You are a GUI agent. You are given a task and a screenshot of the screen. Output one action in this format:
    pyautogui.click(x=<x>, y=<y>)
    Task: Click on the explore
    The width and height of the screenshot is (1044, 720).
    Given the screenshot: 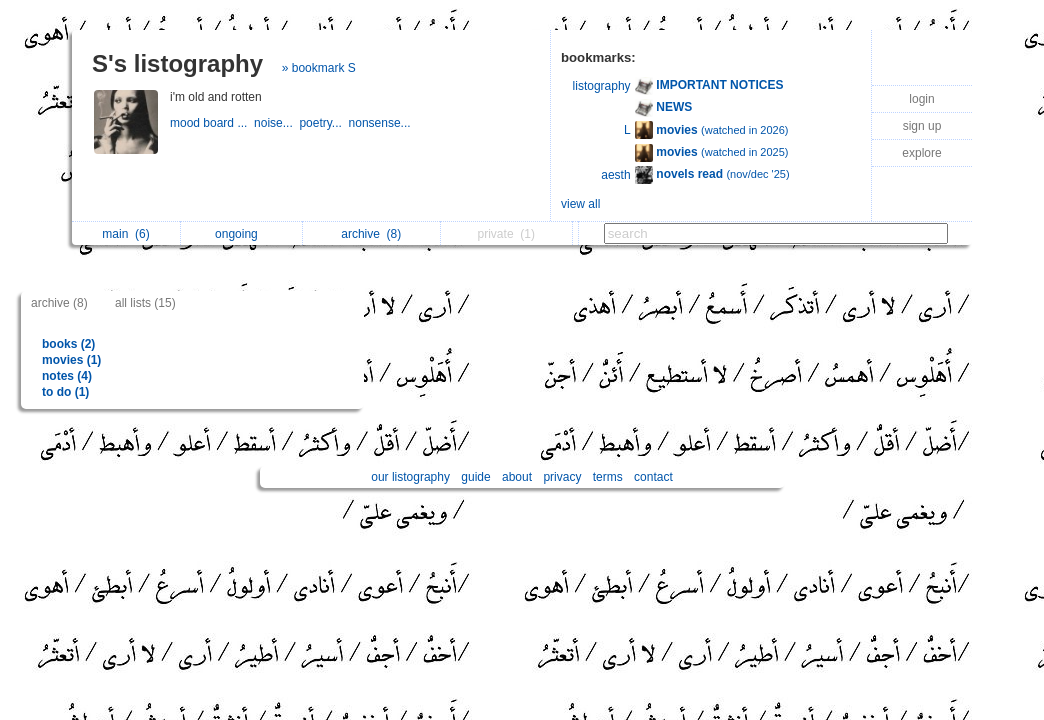 What is the action you would take?
    pyautogui.click(x=921, y=153)
    